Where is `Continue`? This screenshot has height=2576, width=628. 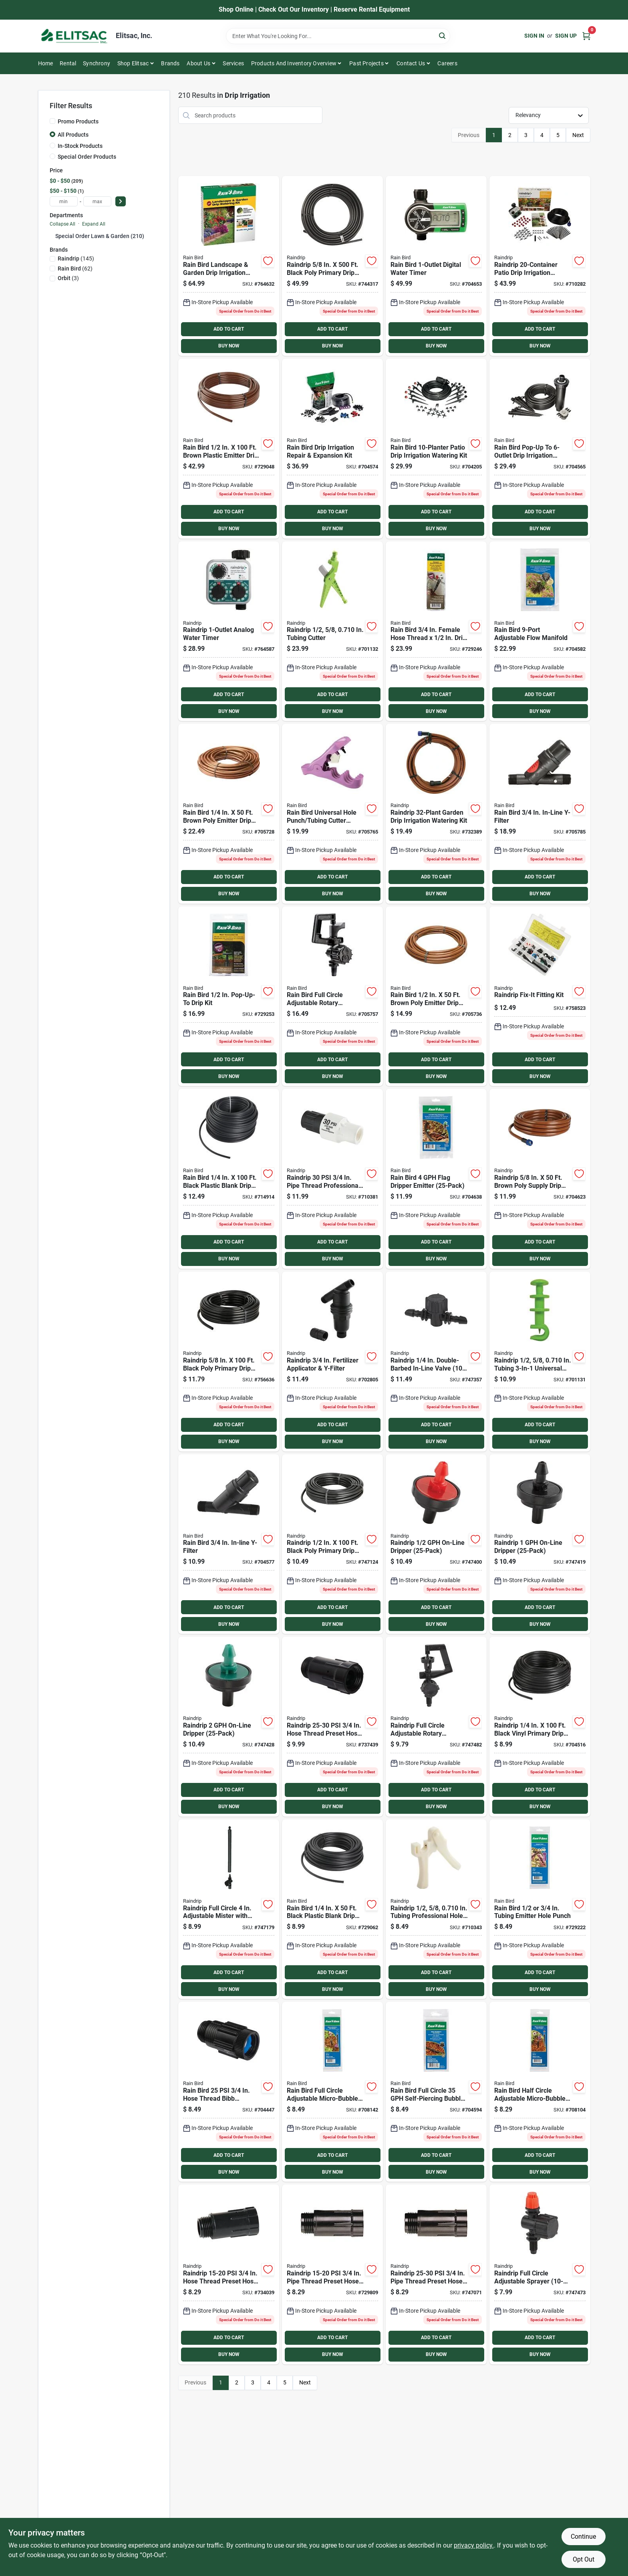
Continue is located at coordinates (583, 2536).